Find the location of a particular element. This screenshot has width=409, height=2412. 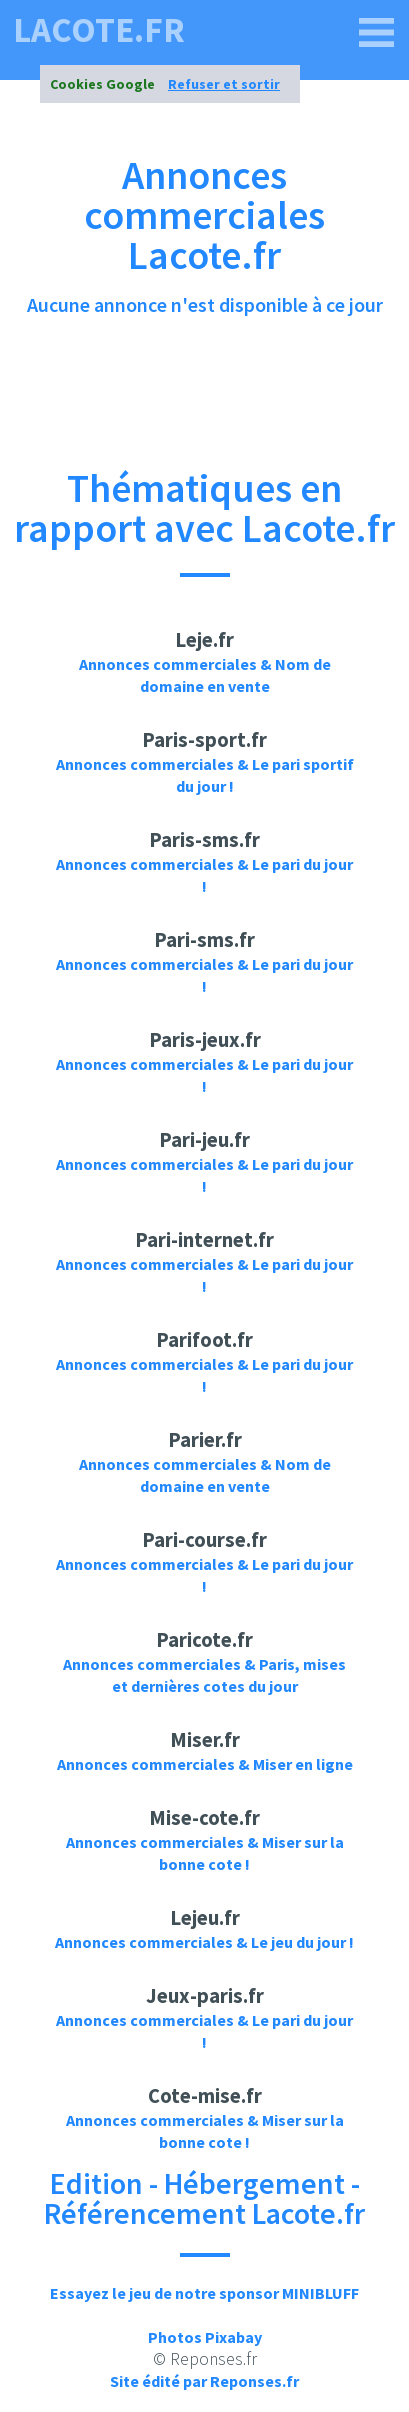

lacote.fr is located at coordinates (99, 30).